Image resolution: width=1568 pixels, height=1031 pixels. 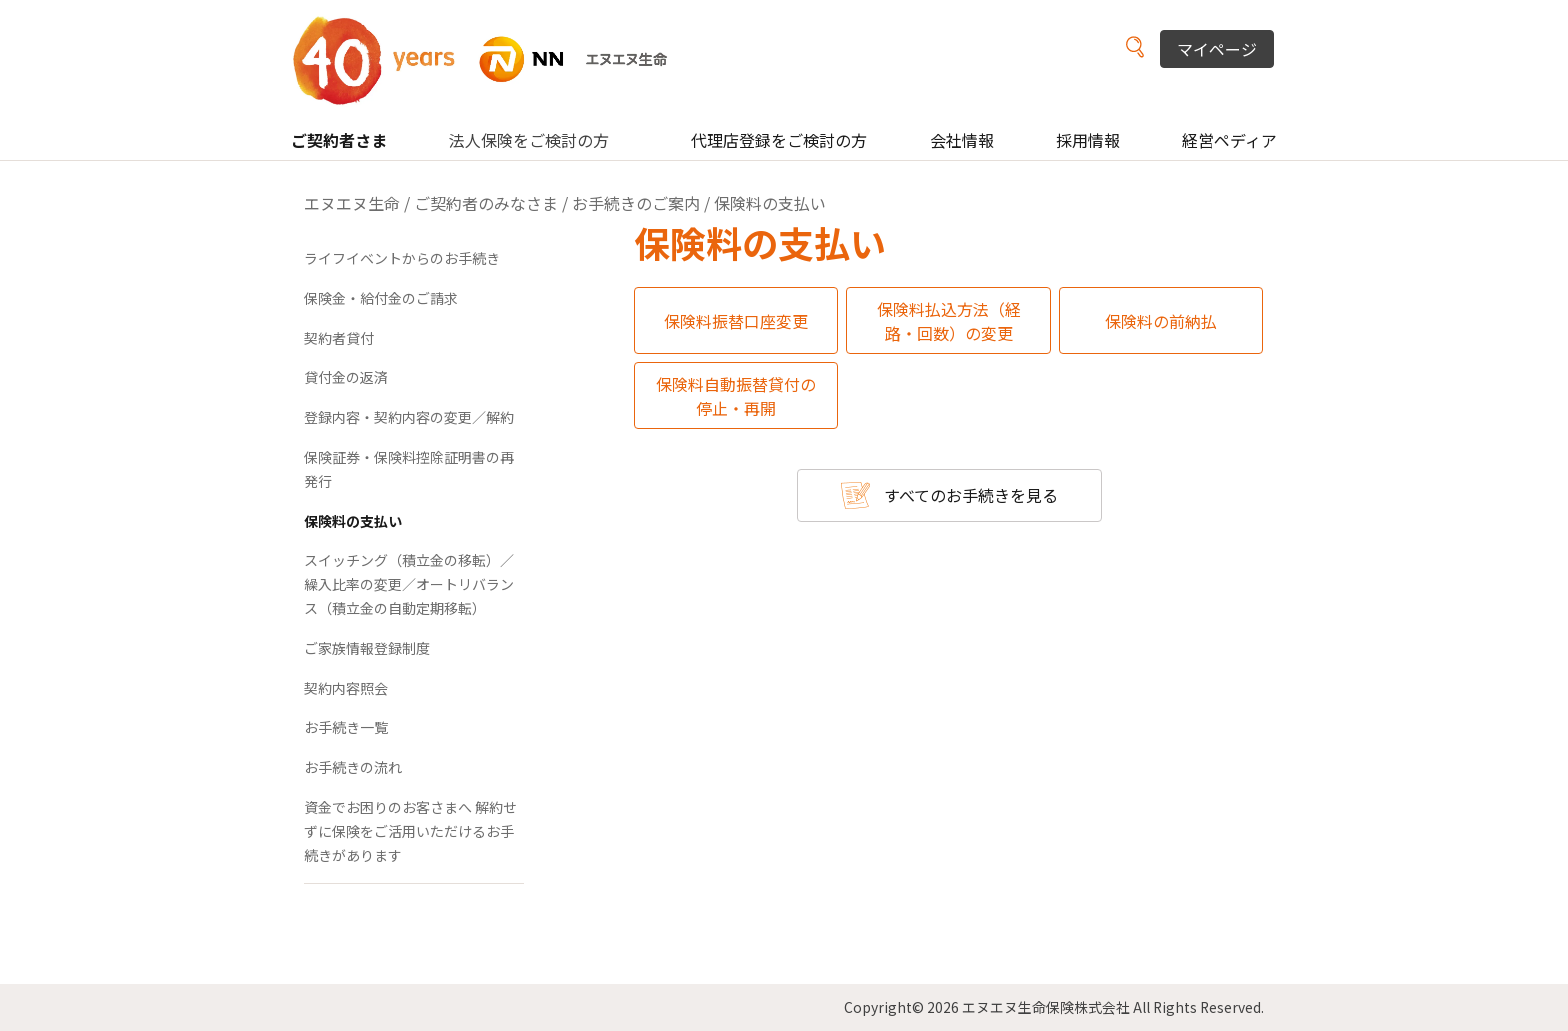 What do you see at coordinates (346, 688) in the screenshot?
I see `契約内容照会` at bounding box center [346, 688].